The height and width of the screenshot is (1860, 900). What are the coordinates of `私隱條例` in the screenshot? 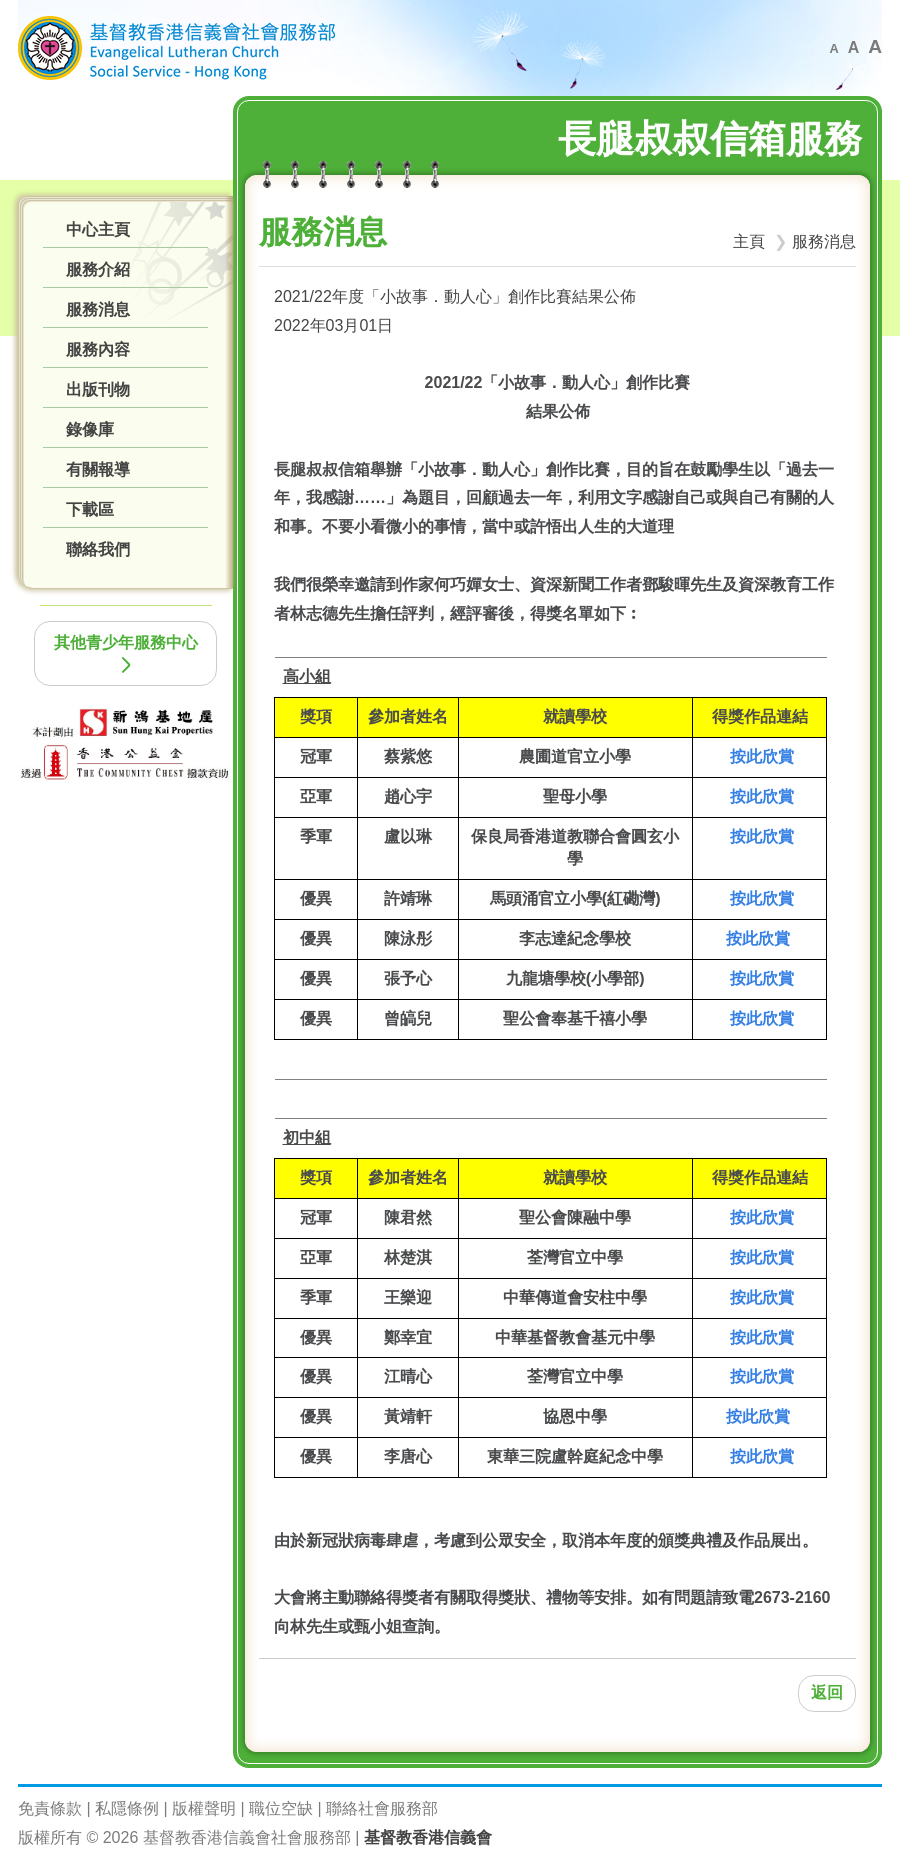 It's located at (127, 1808).